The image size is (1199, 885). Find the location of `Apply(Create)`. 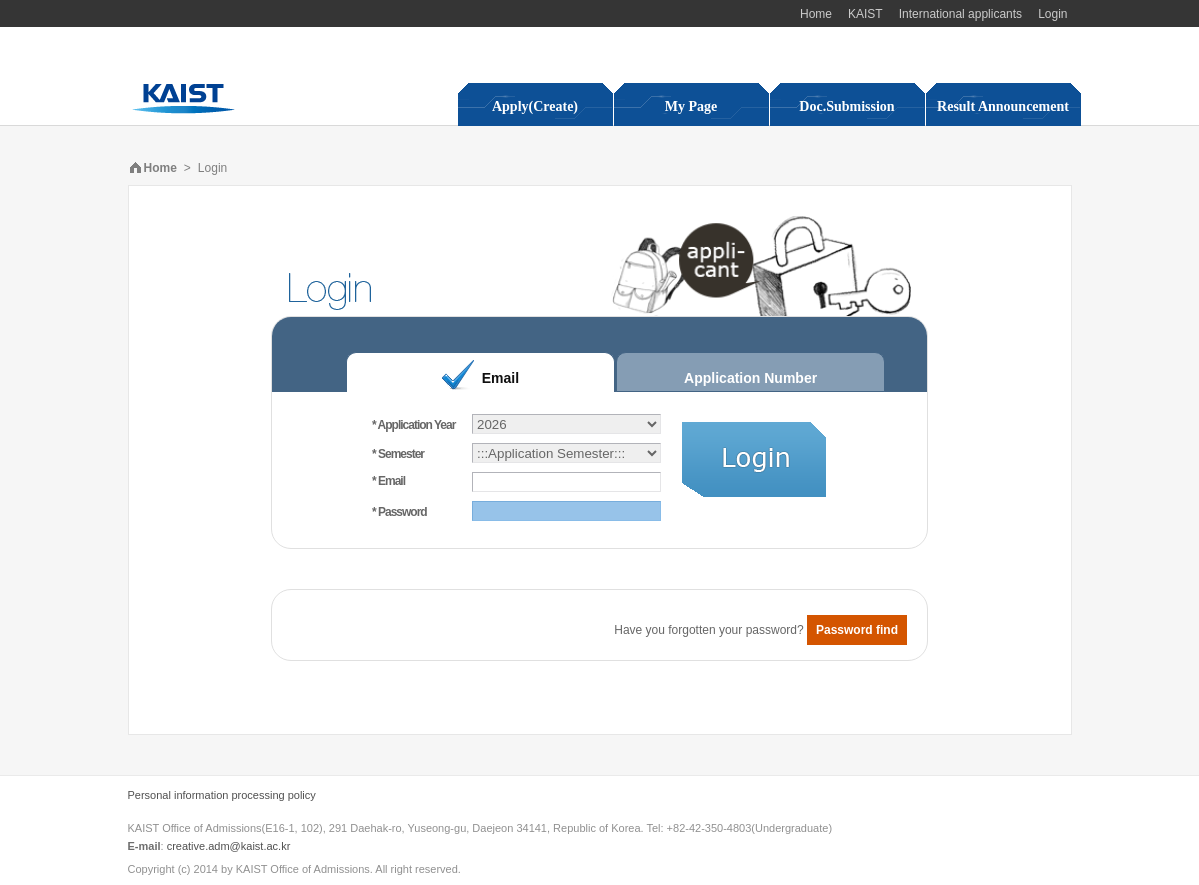

Apply(Create) is located at coordinates (535, 106).